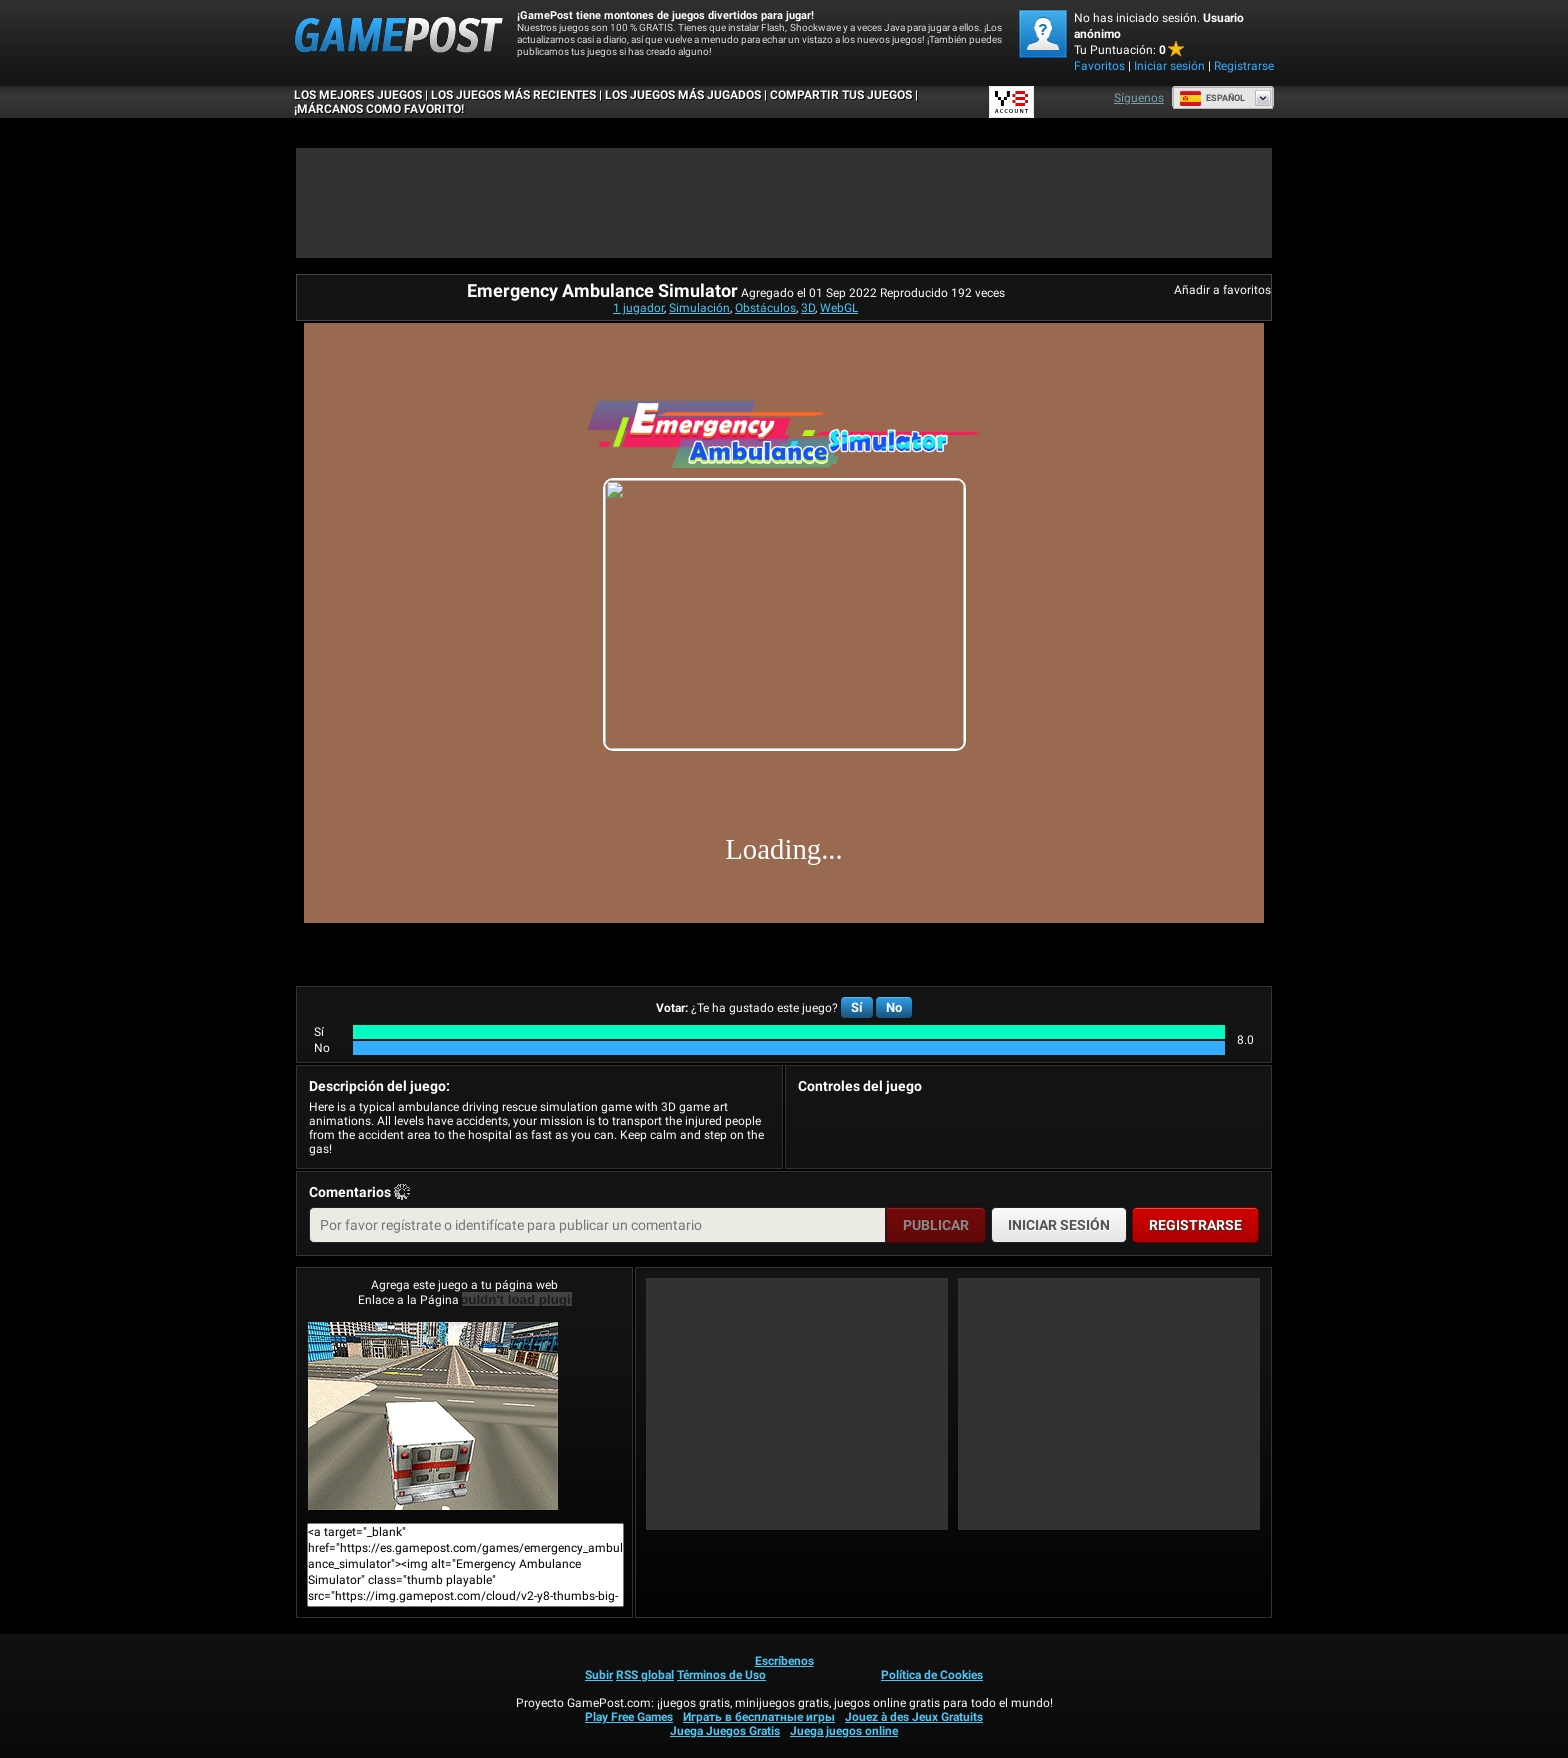  Describe the element at coordinates (683, 95) in the screenshot. I see `Los juegos más jugados` at that location.